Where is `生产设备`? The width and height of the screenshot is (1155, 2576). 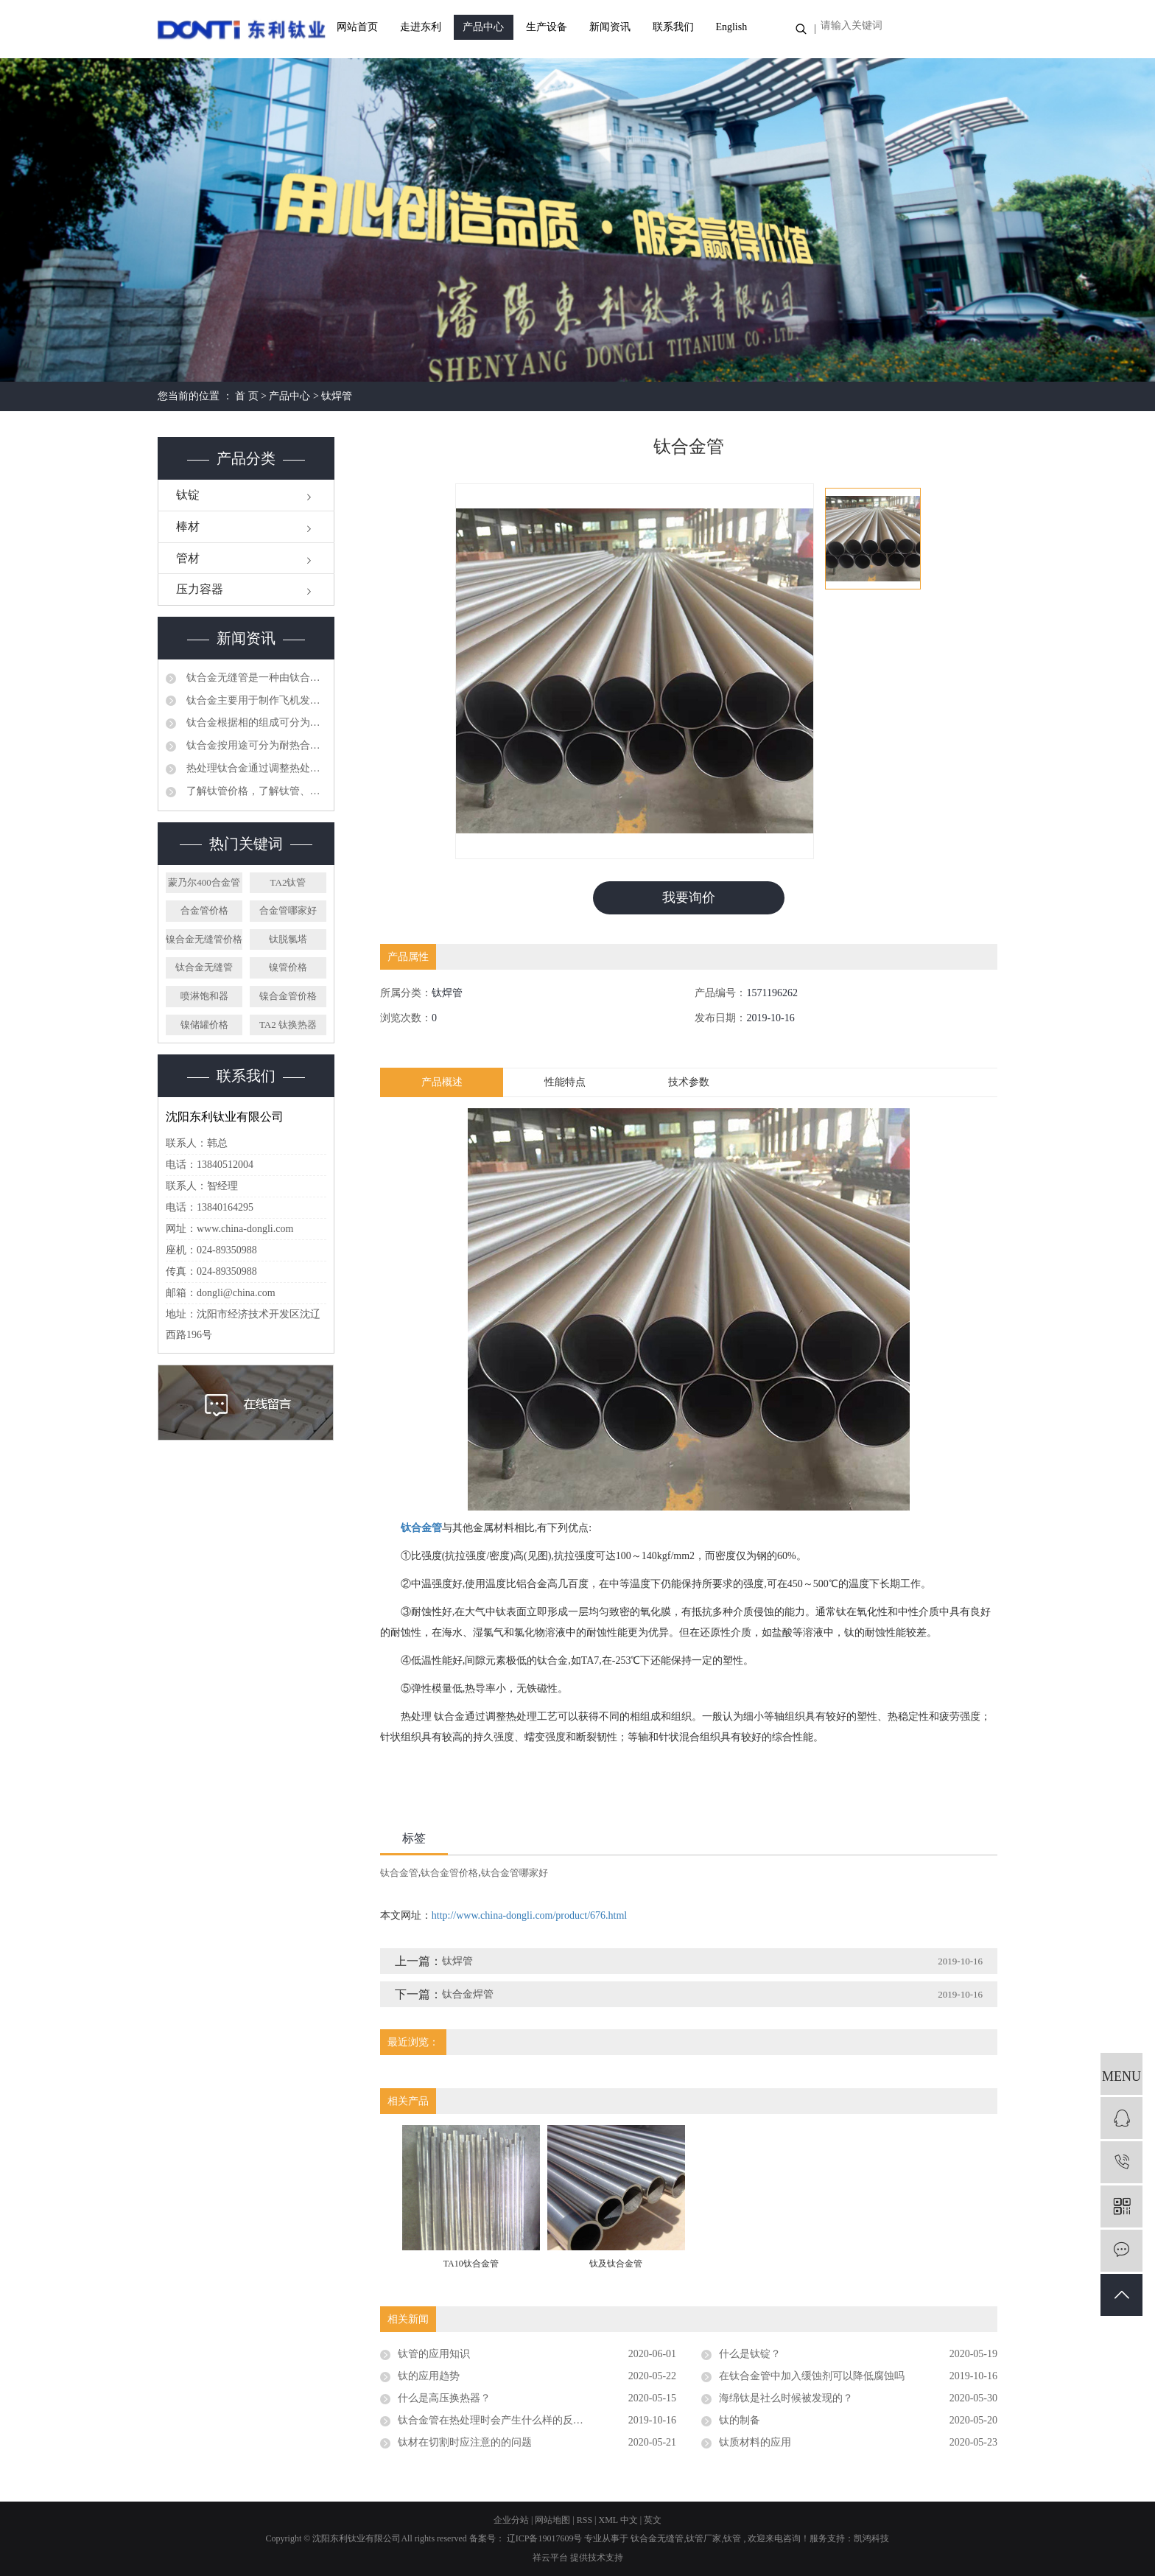
生产设备 is located at coordinates (546, 26).